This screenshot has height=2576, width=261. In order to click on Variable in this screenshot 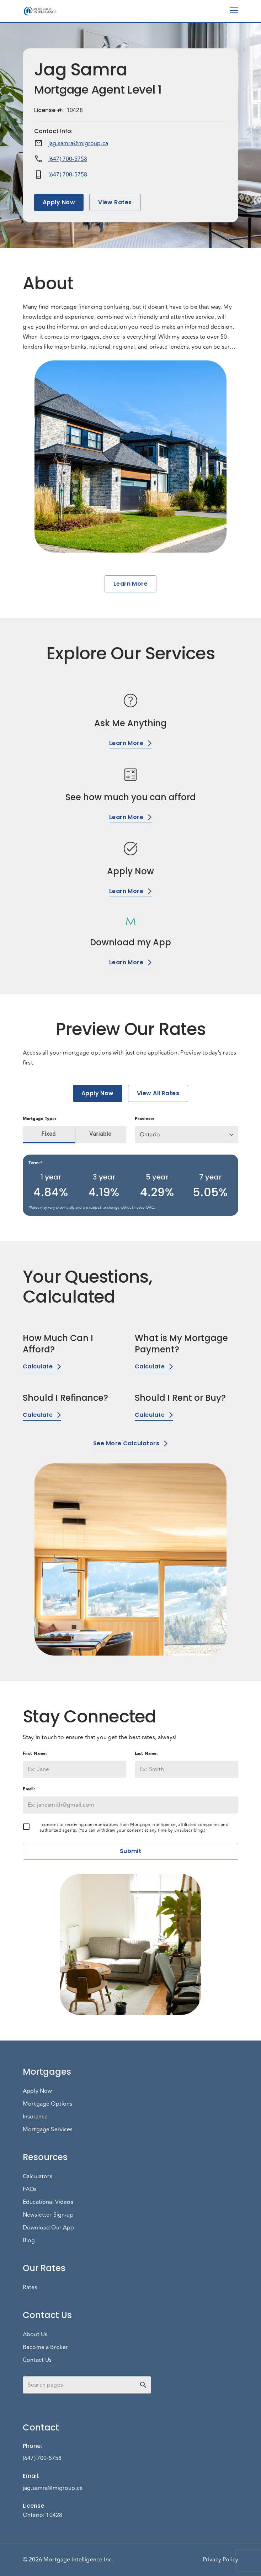, I will do `click(101, 1134)`.